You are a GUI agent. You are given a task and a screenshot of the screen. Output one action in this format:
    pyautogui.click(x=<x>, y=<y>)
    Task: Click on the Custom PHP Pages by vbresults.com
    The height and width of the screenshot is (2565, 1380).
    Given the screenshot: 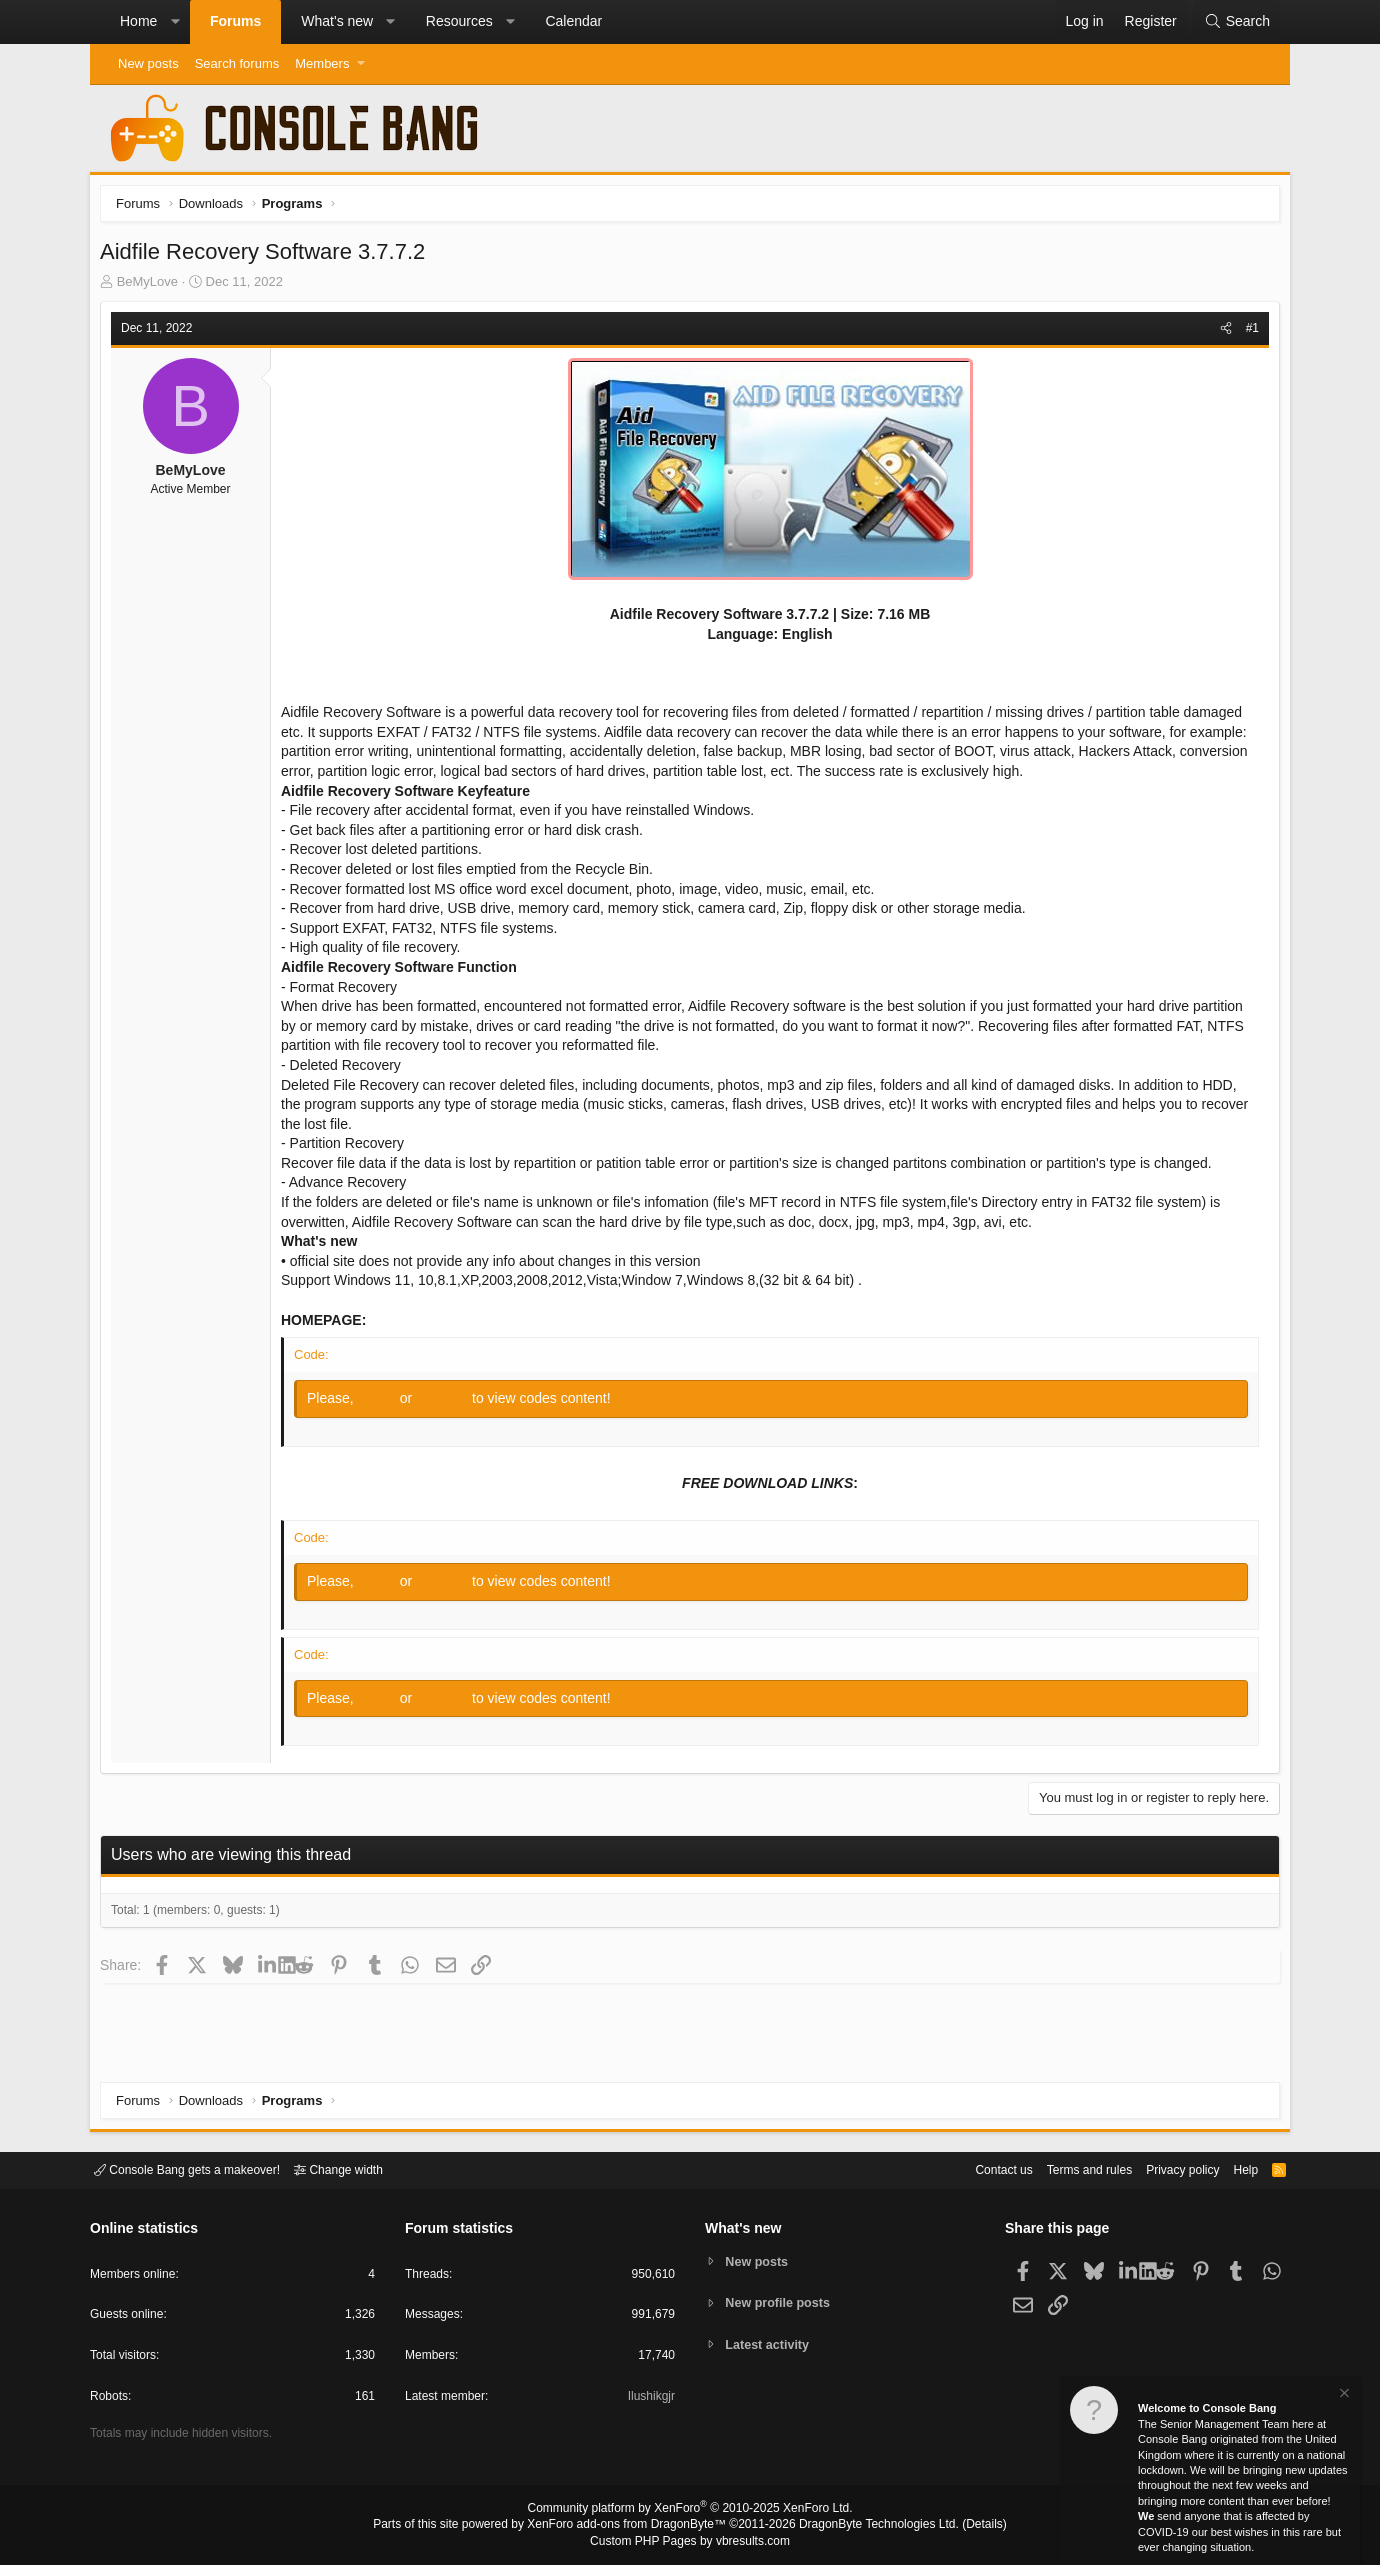 What is the action you would take?
    pyautogui.click(x=689, y=2542)
    